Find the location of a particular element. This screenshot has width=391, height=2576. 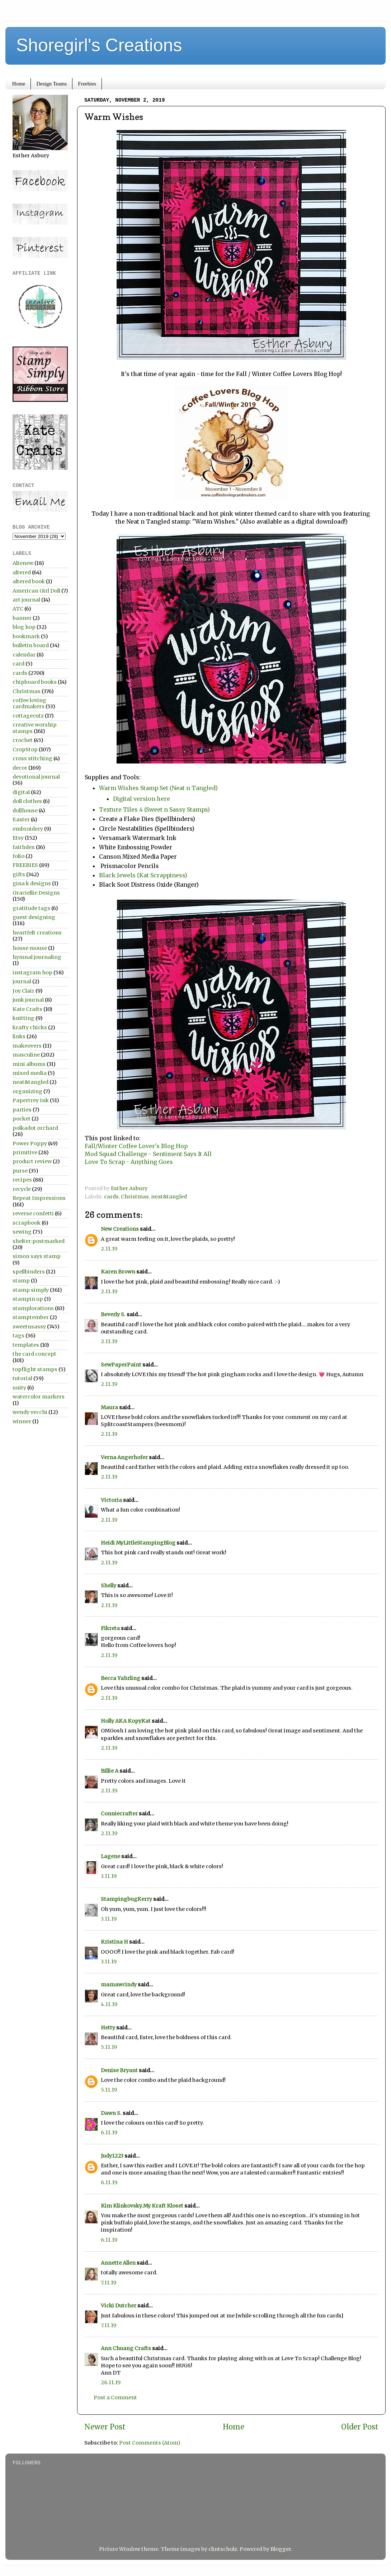

mixed media is located at coordinates (30, 1073).